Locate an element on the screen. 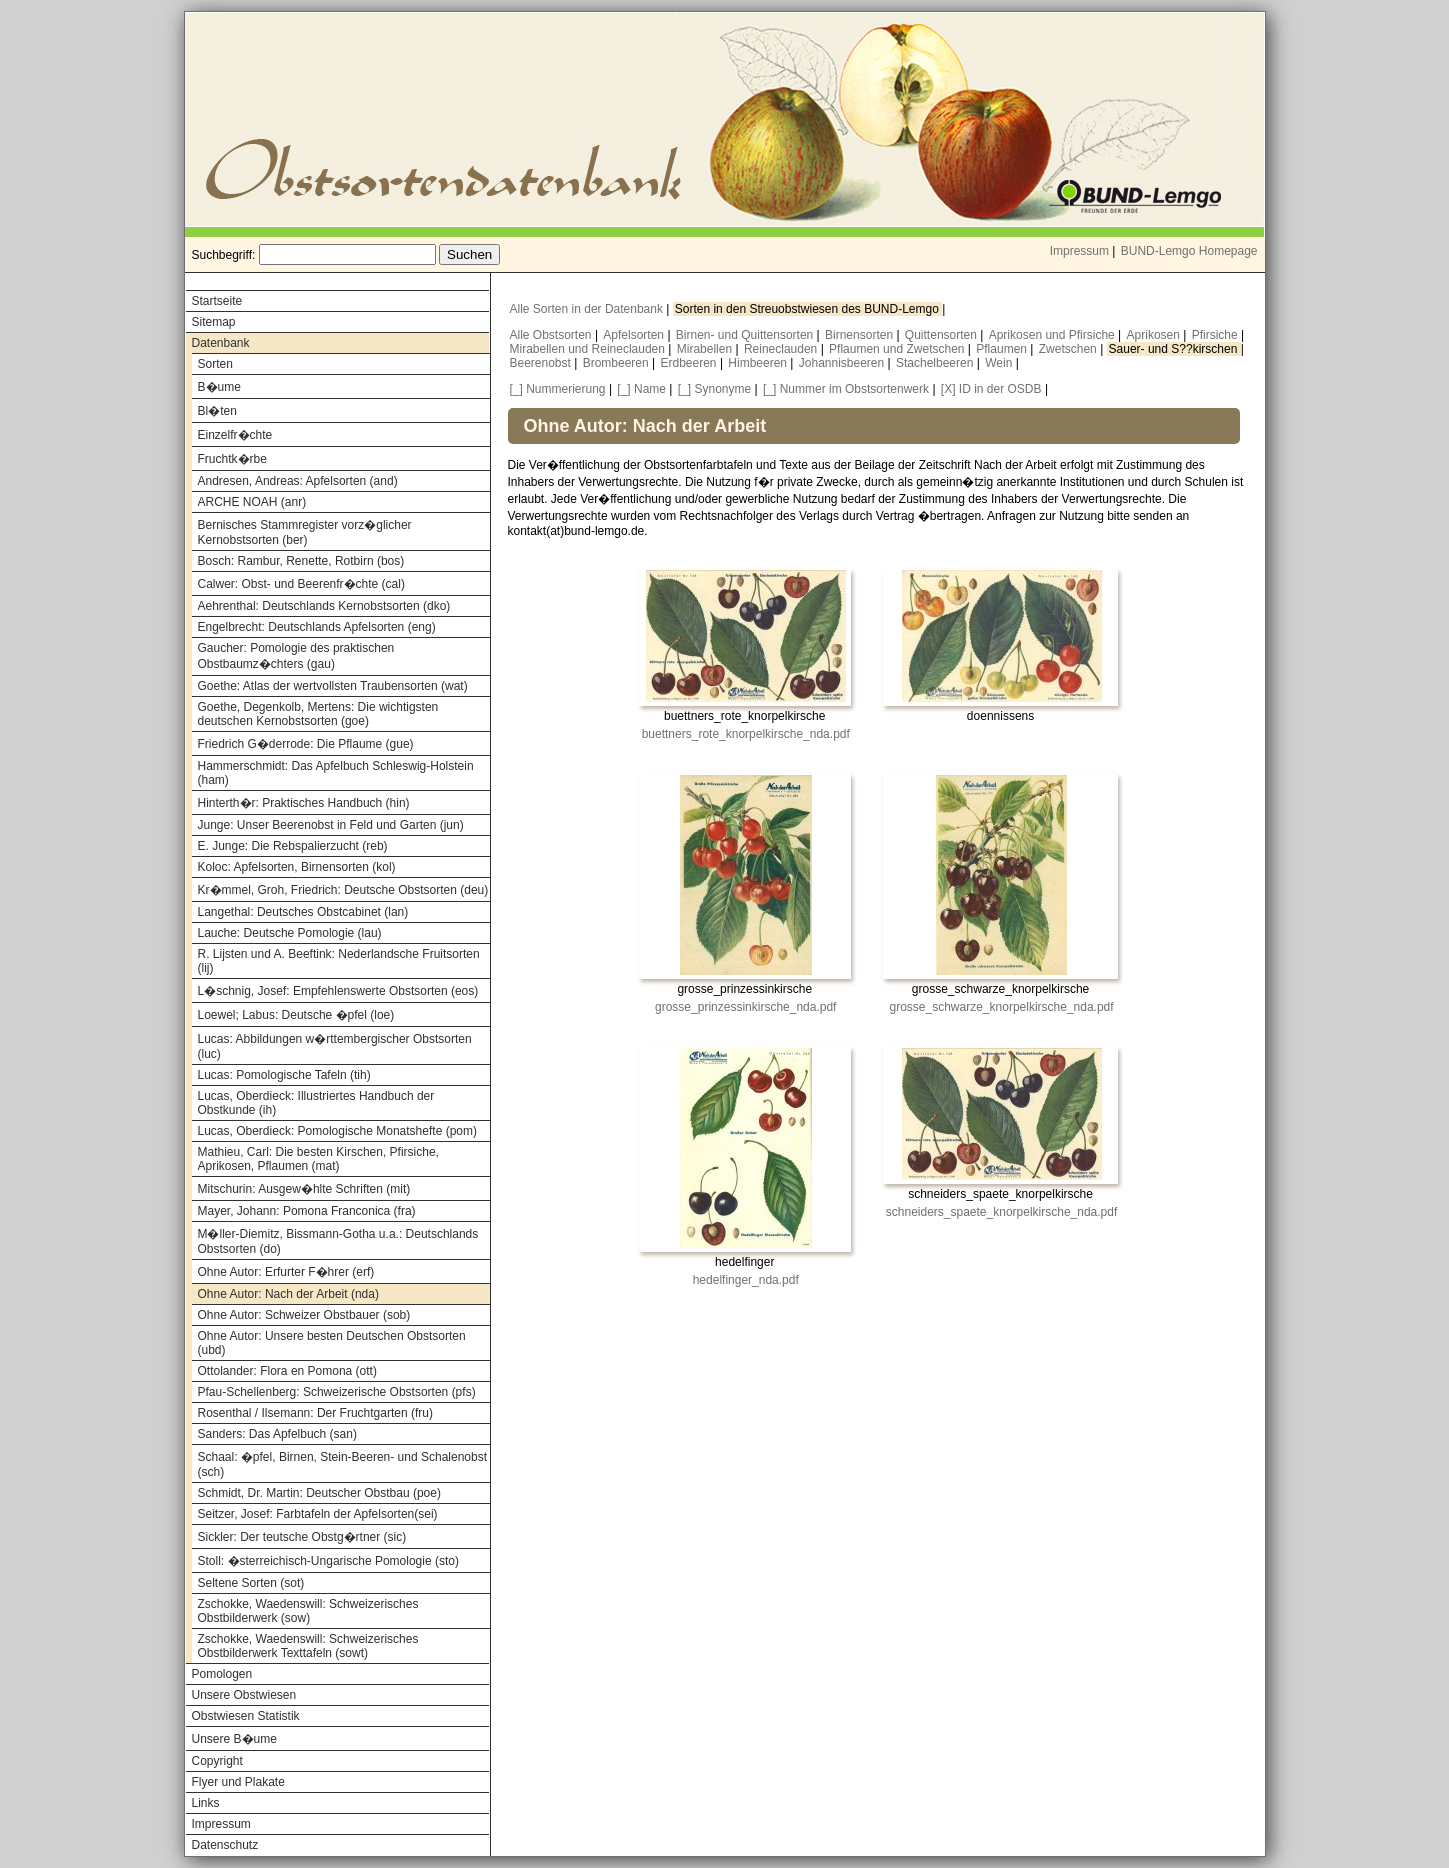  schneiders_spaete_knorpelkirsche_nda.pdf is located at coordinates (1002, 1212).